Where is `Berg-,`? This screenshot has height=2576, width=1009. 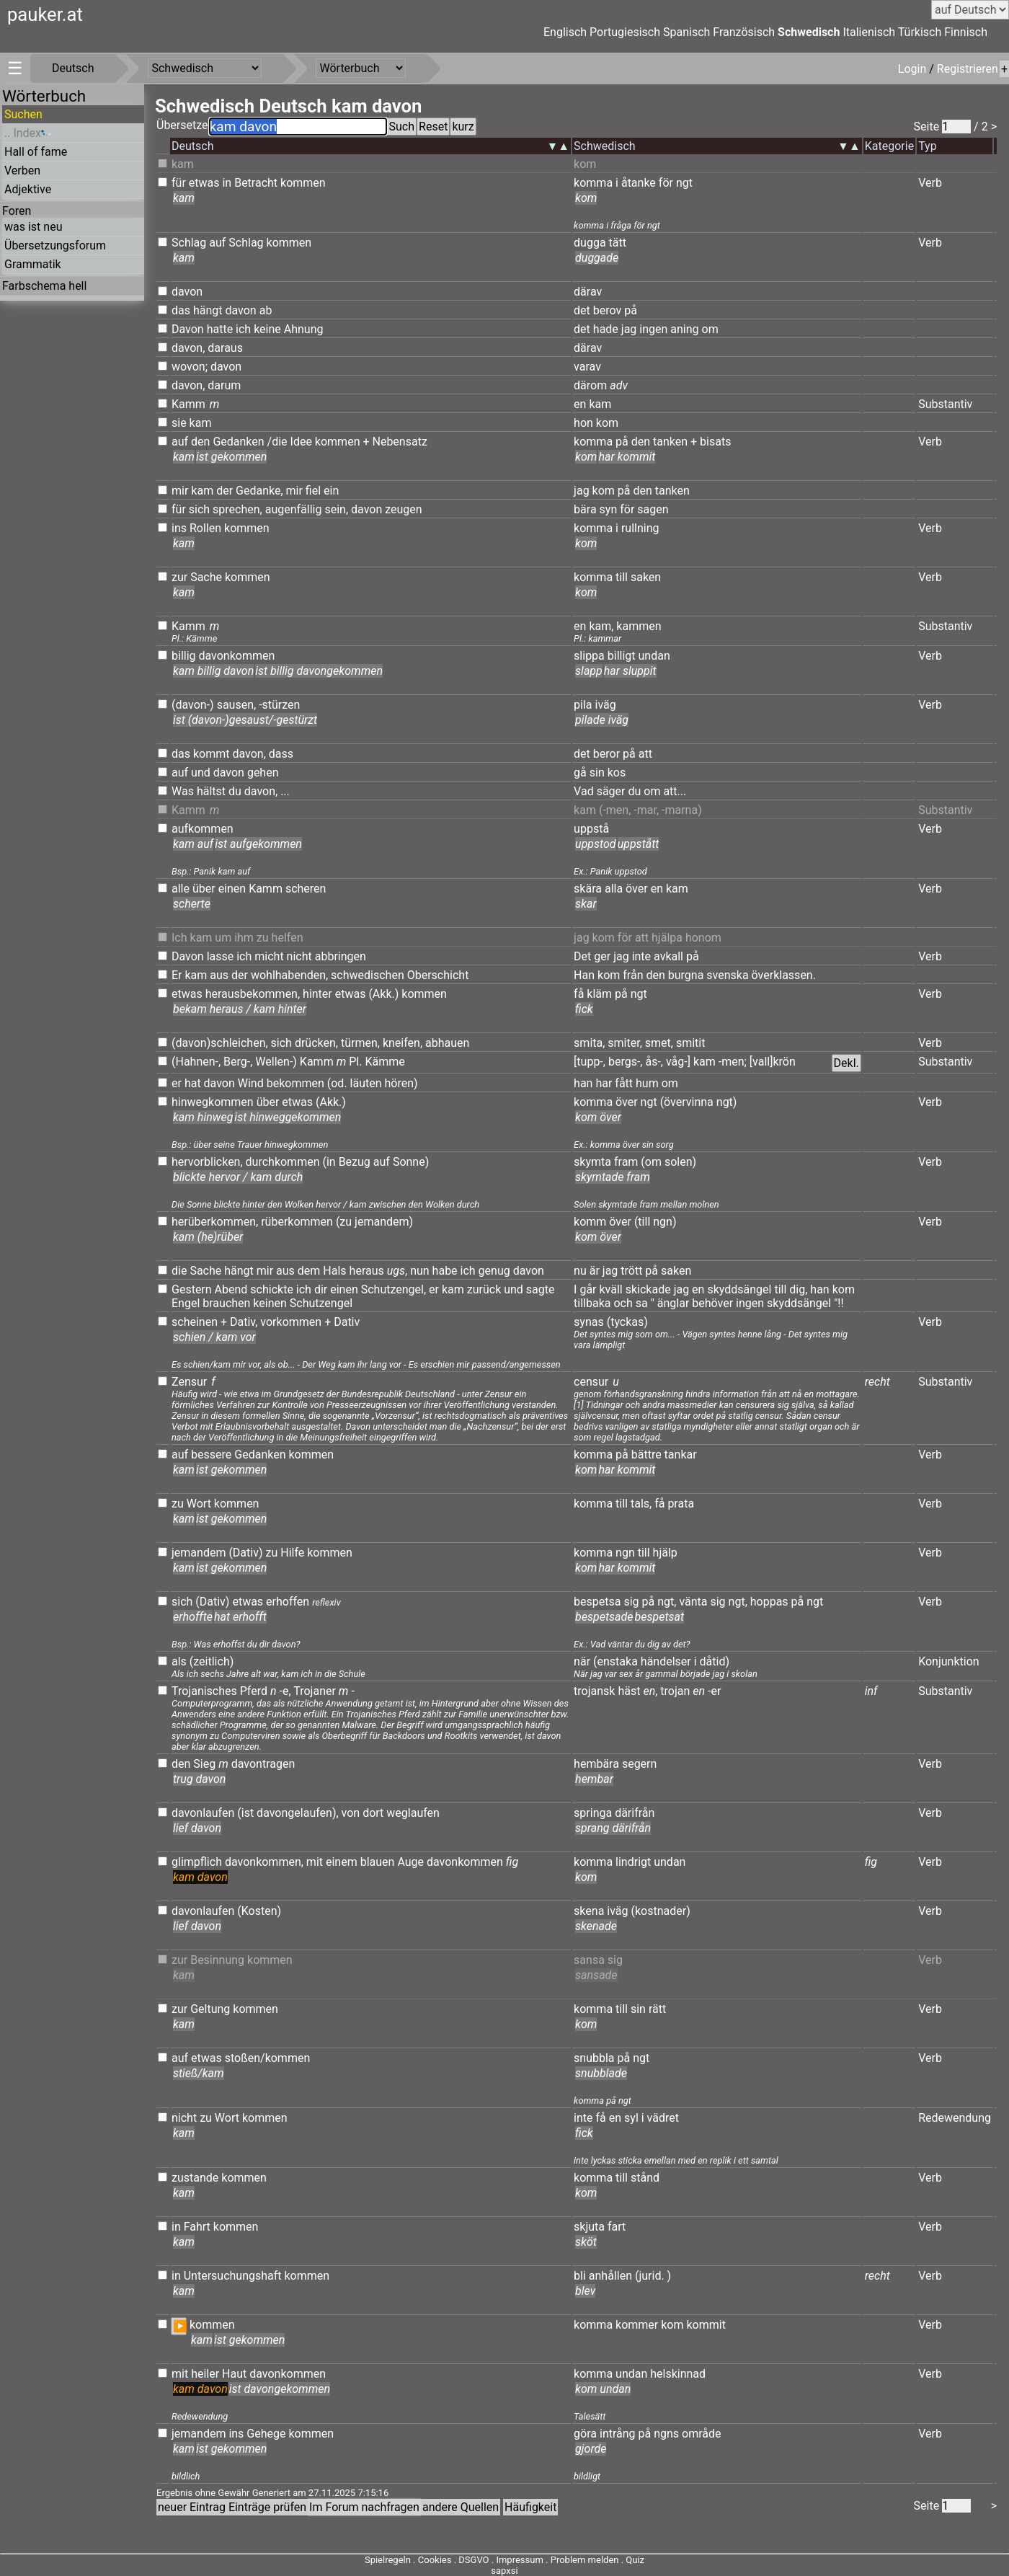 Berg-, is located at coordinates (237, 1061).